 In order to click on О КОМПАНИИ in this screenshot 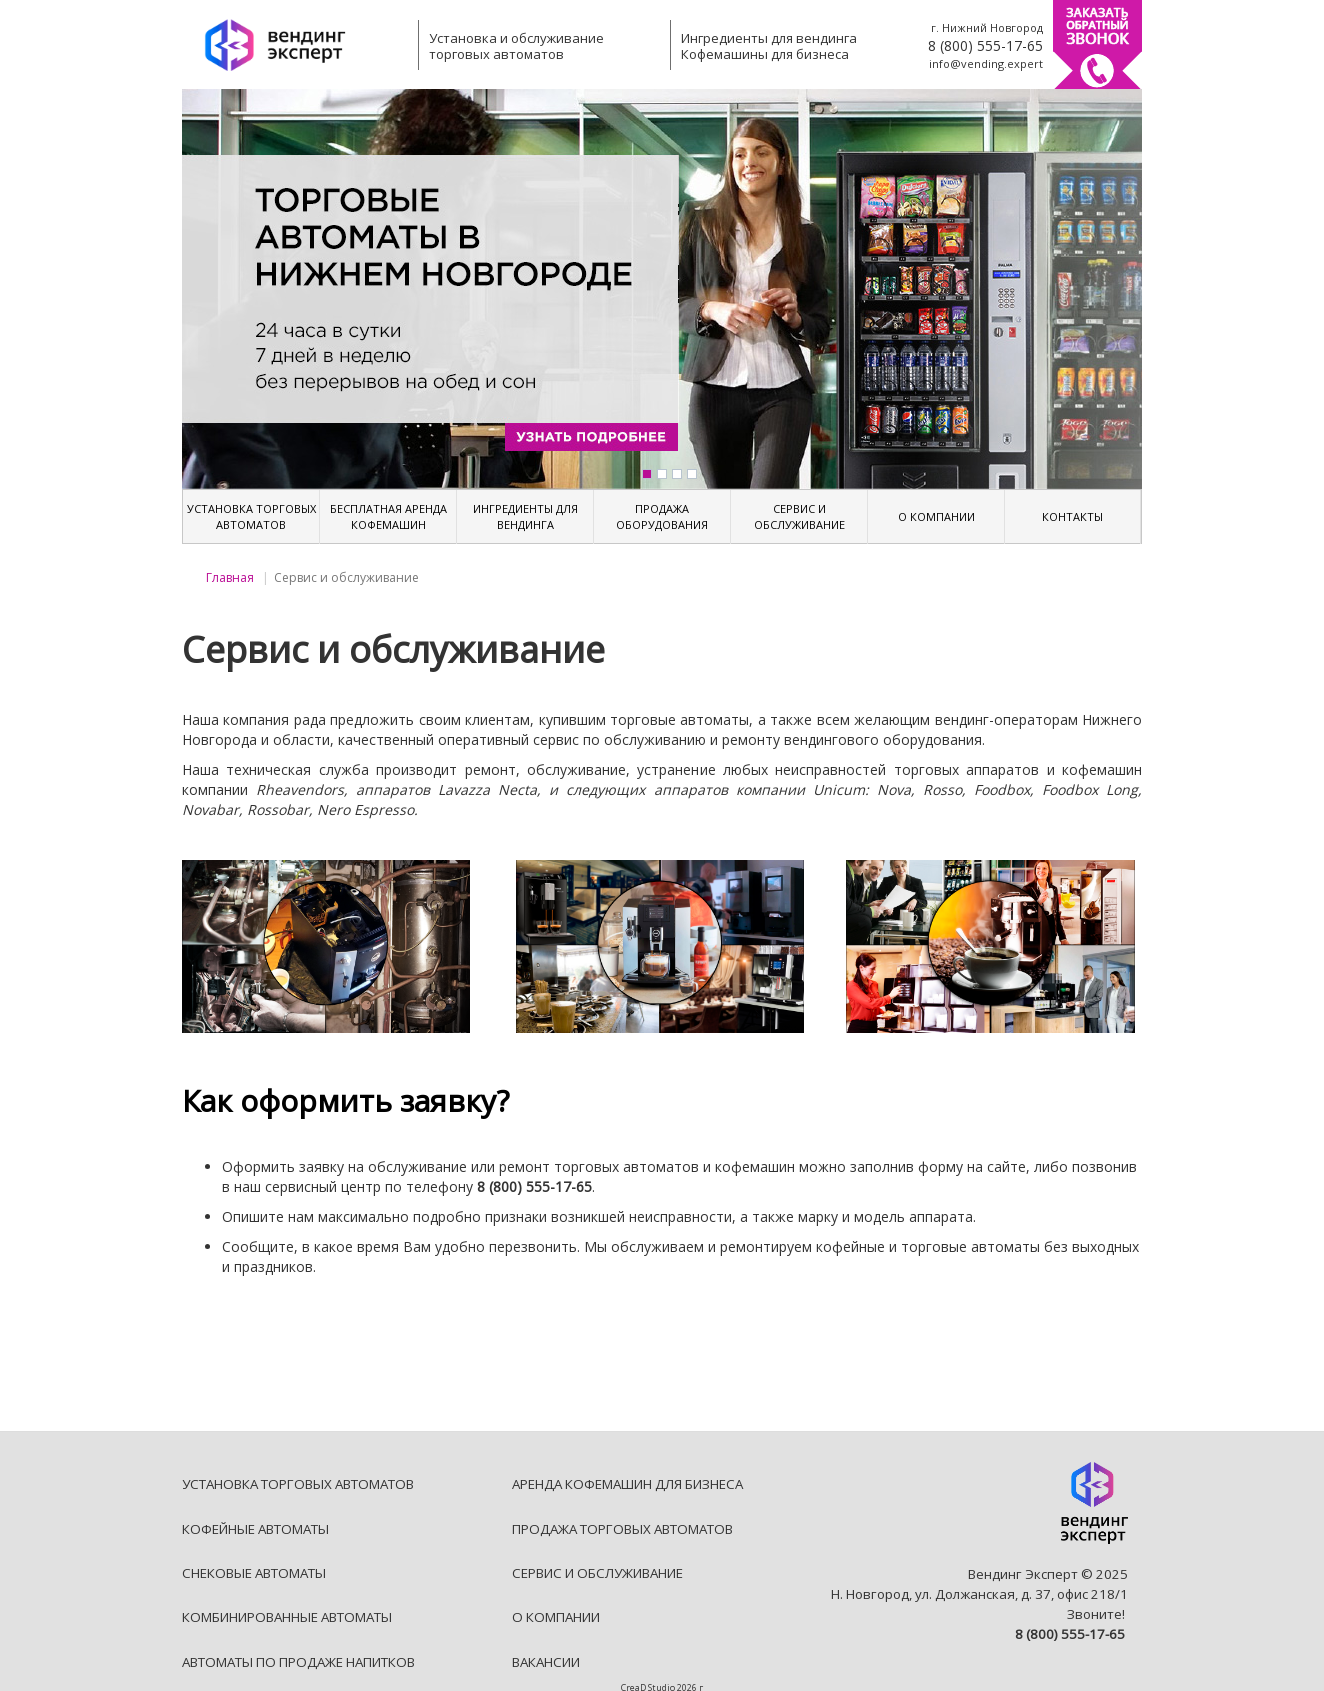, I will do `click(936, 516)`.